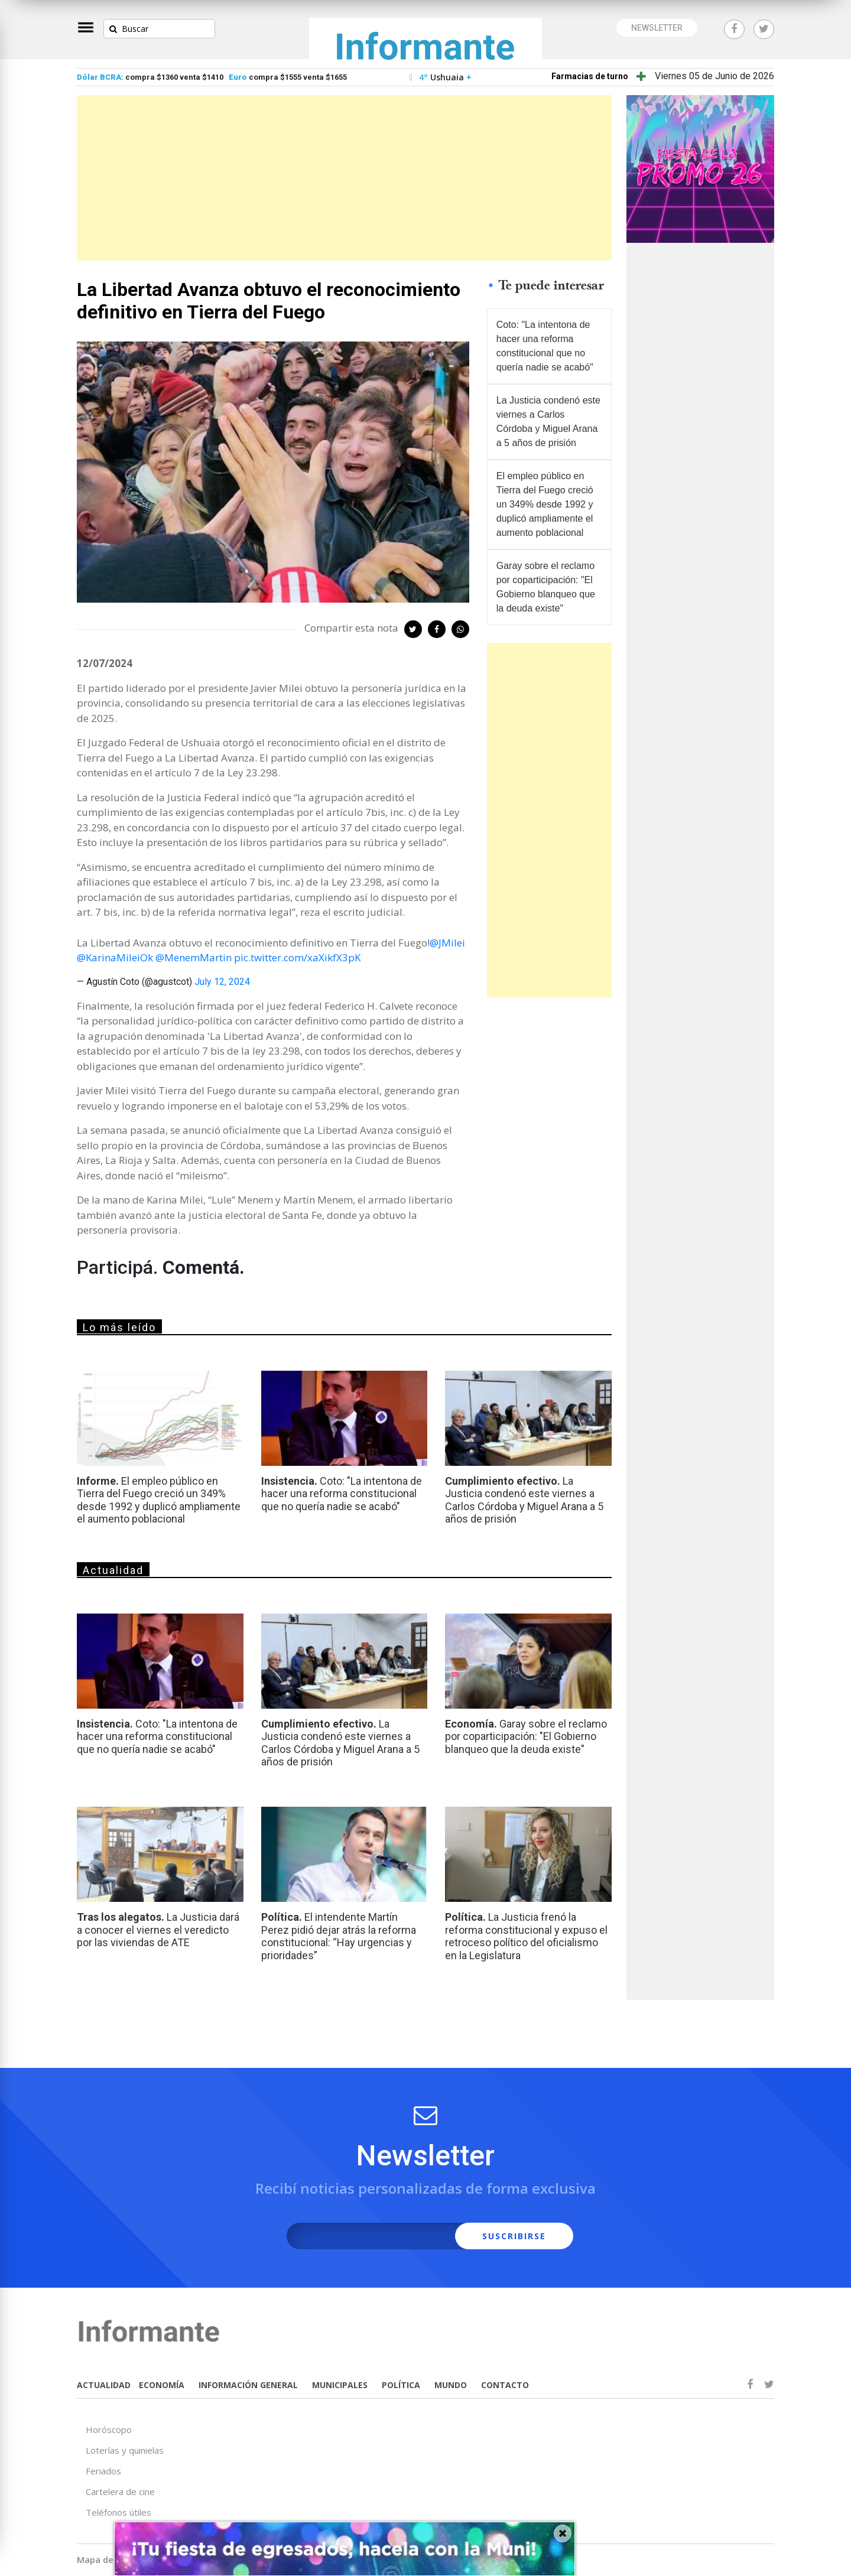 This screenshot has width=851, height=2576. Describe the element at coordinates (115, 957) in the screenshot. I see `@KarinaMileiOk` at that location.